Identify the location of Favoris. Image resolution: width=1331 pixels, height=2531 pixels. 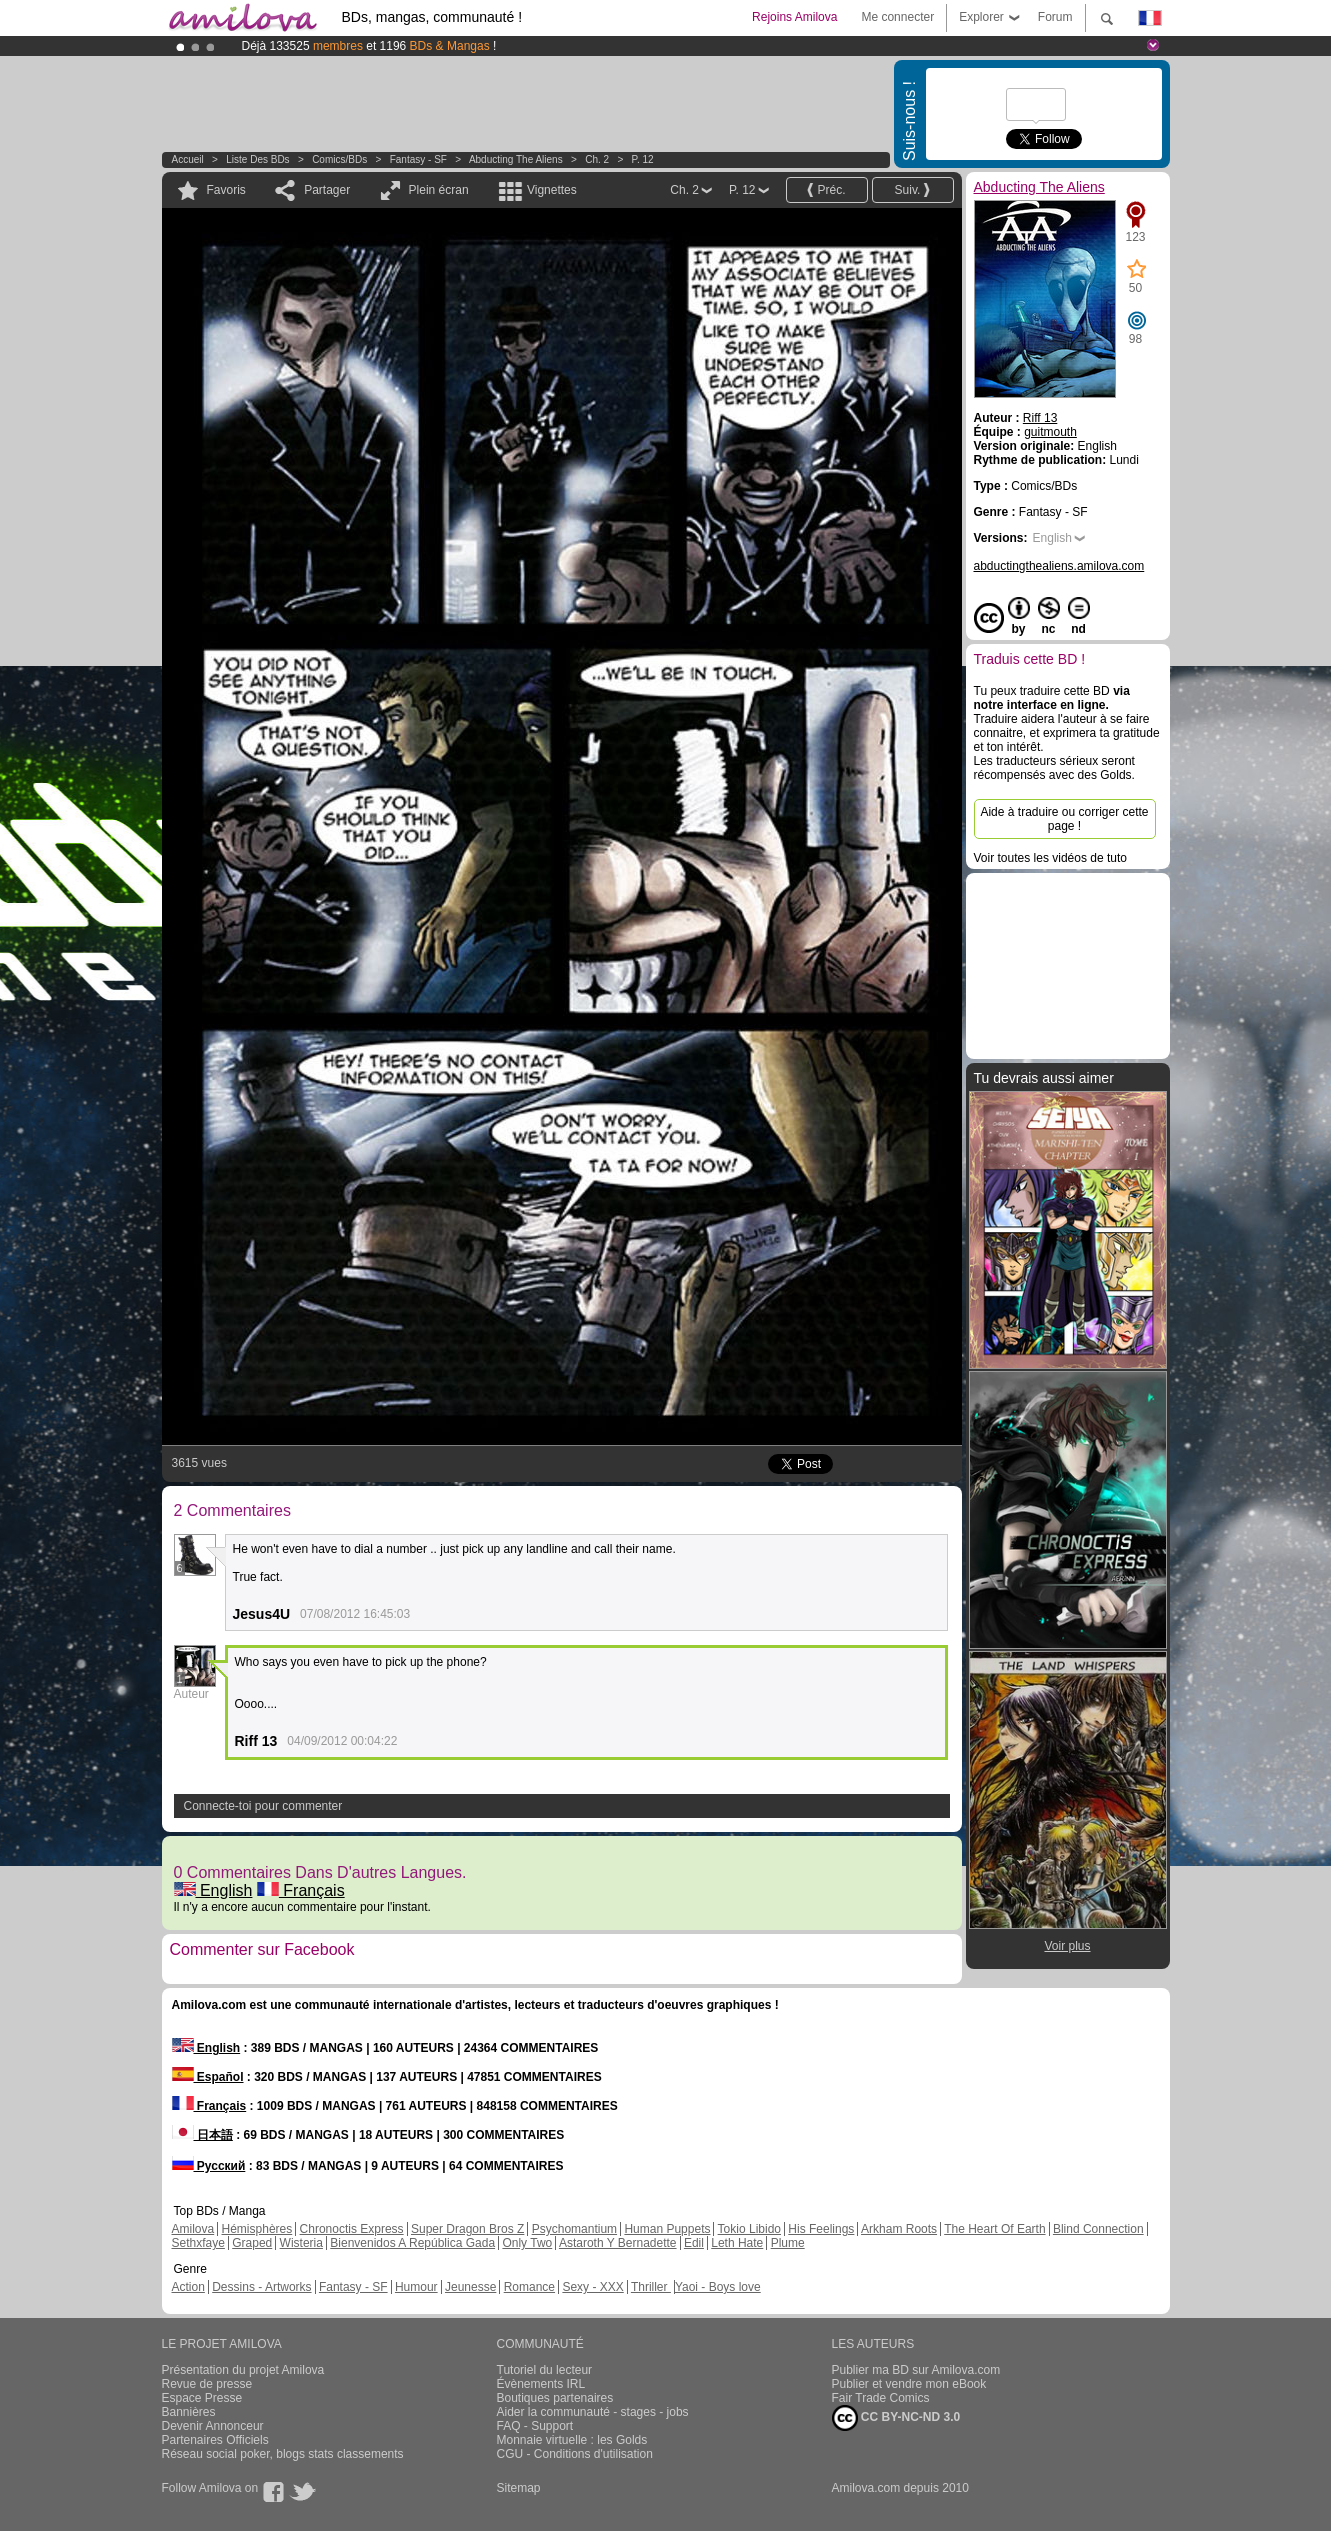
(226, 190).